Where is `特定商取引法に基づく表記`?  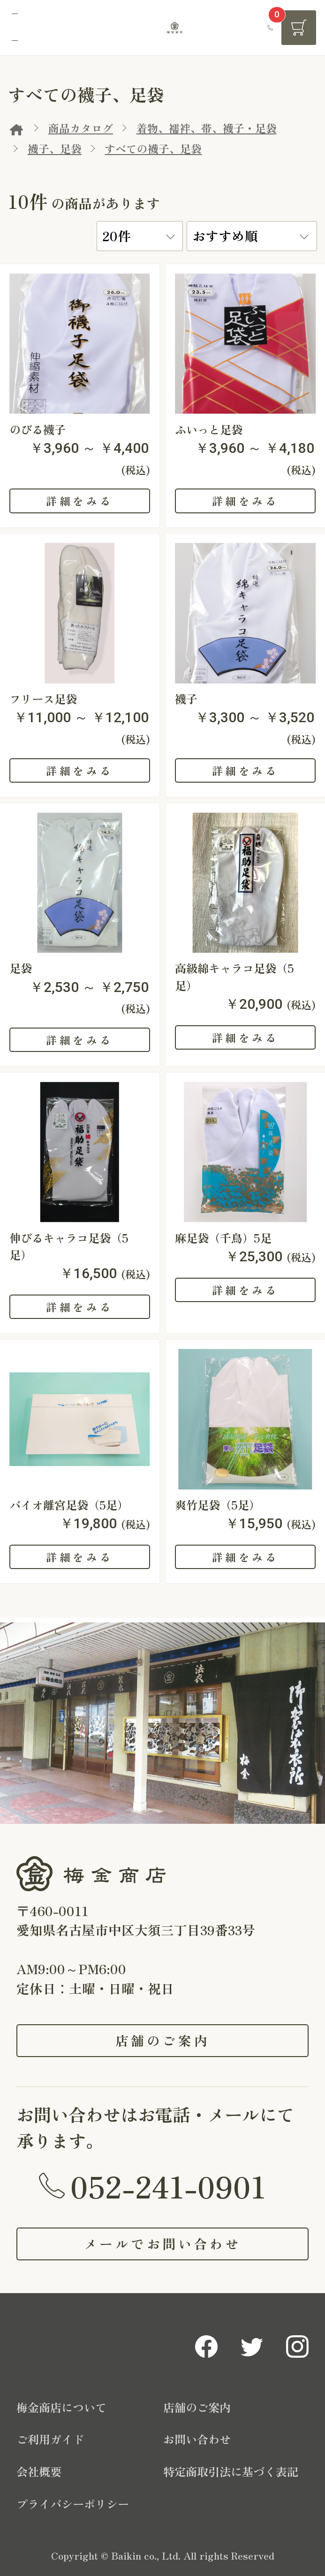
特定商取引法に基づく表記 is located at coordinates (230, 2471).